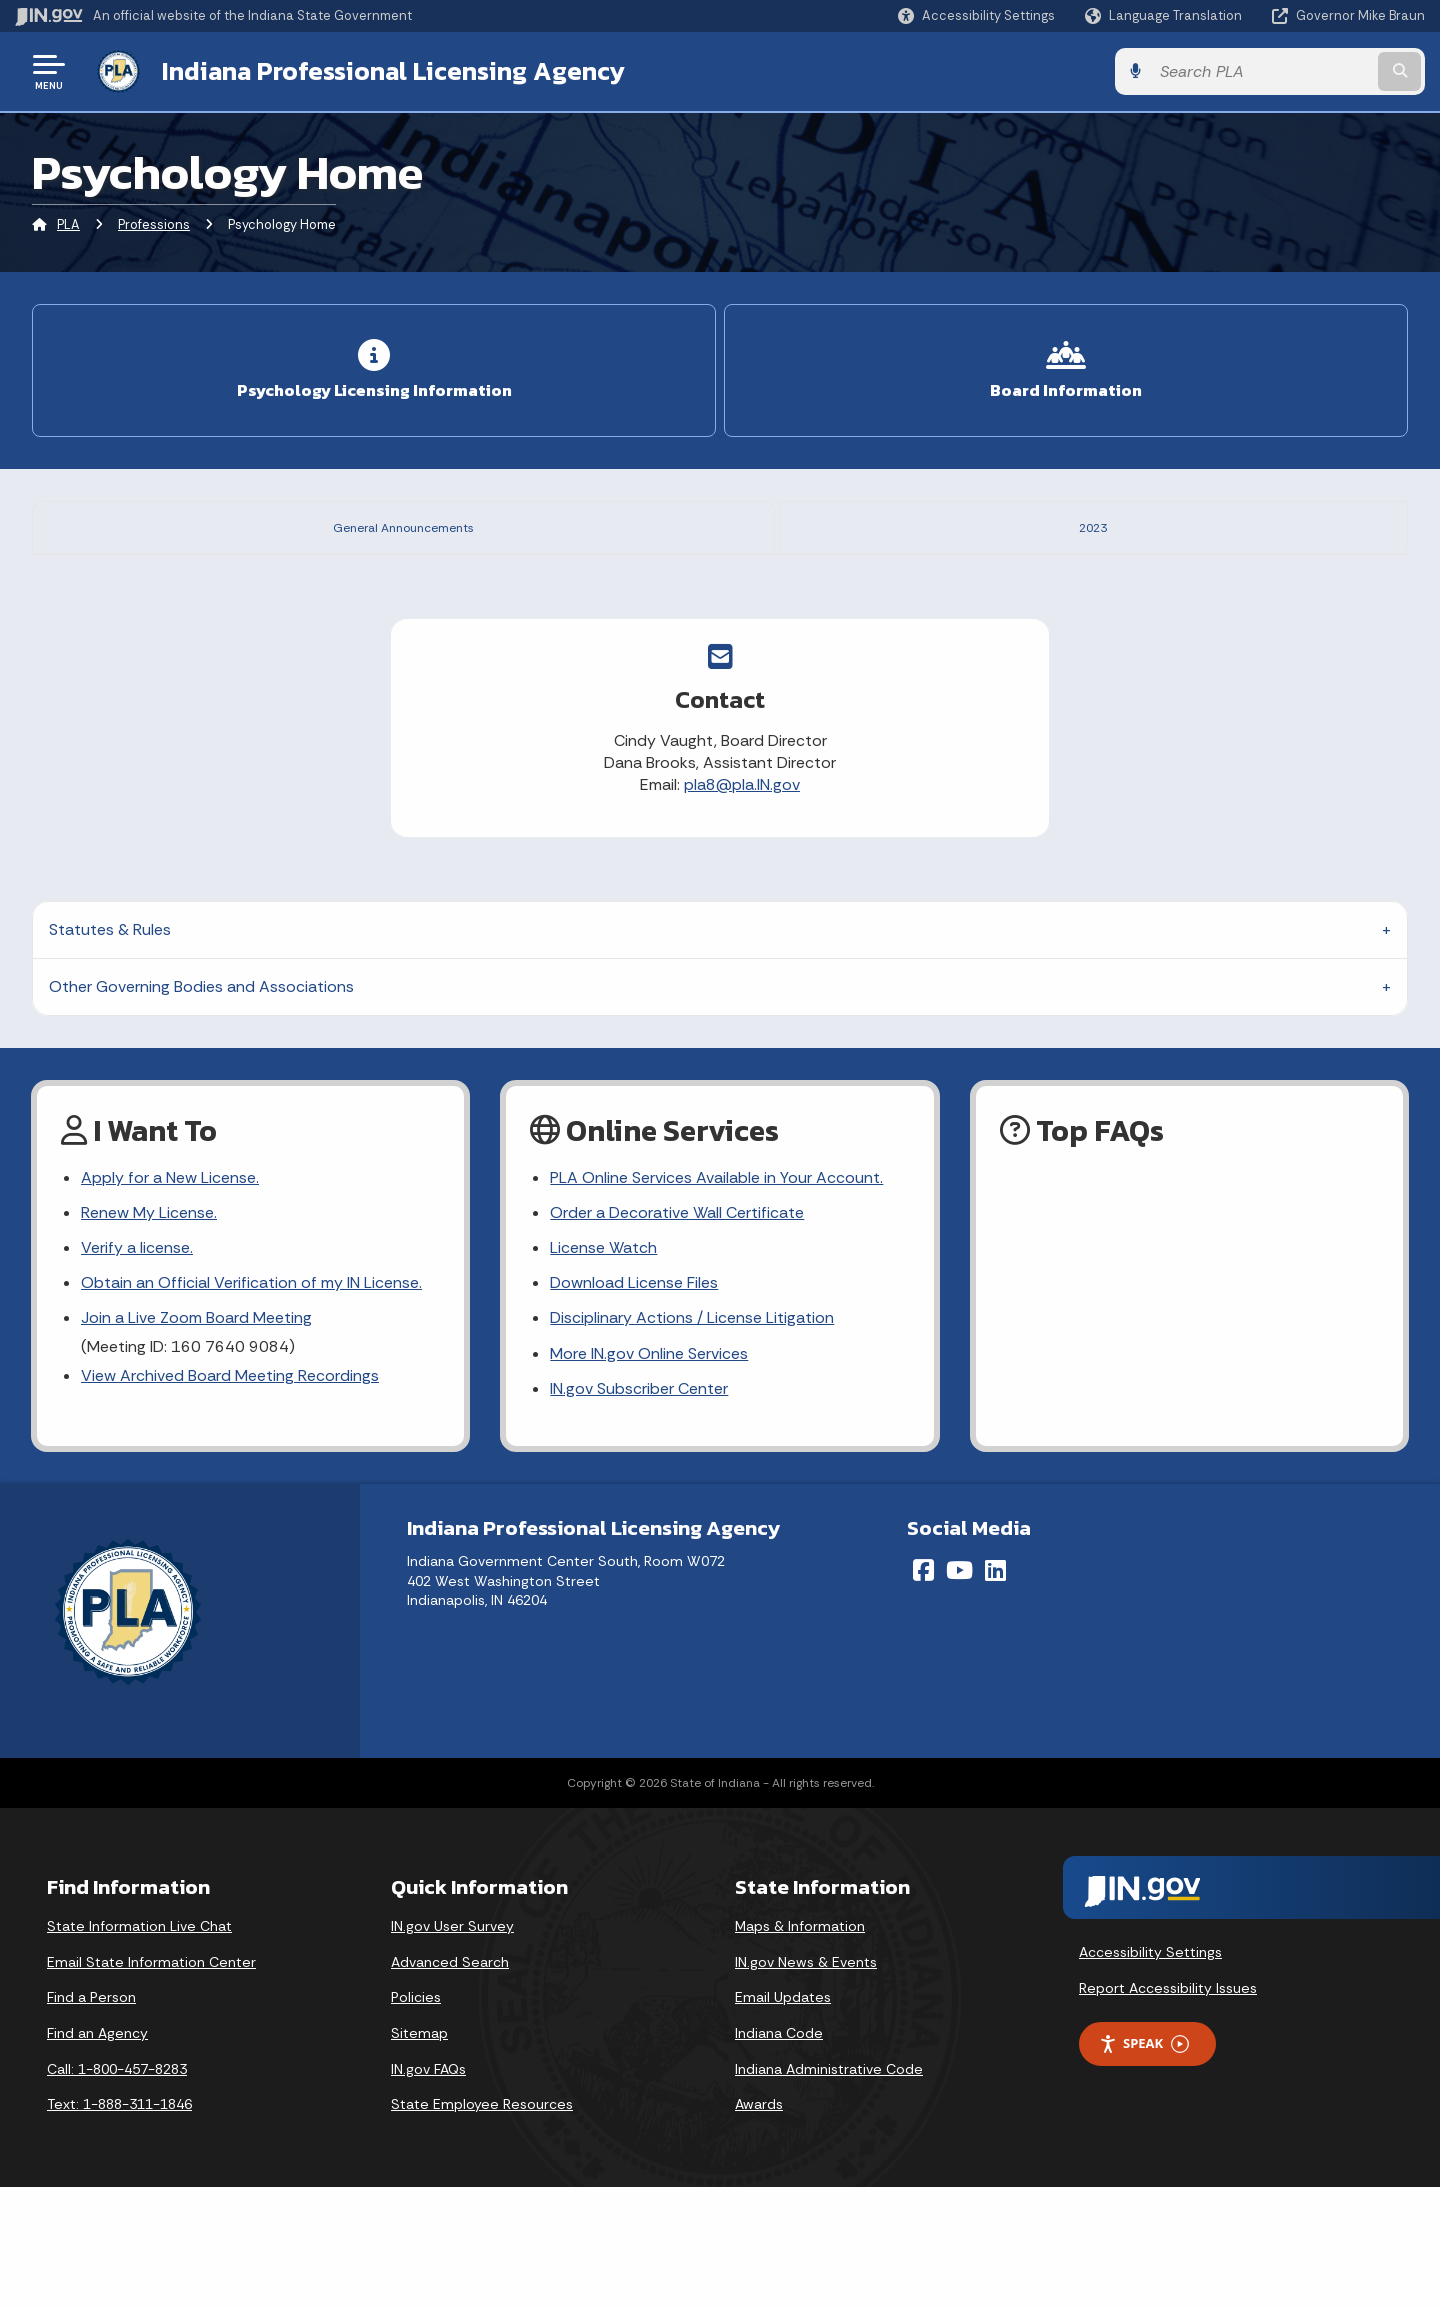 The image size is (1440, 2308). What do you see at coordinates (91, 2118) in the screenshot?
I see `Find a Person` at bounding box center [91, 2118].